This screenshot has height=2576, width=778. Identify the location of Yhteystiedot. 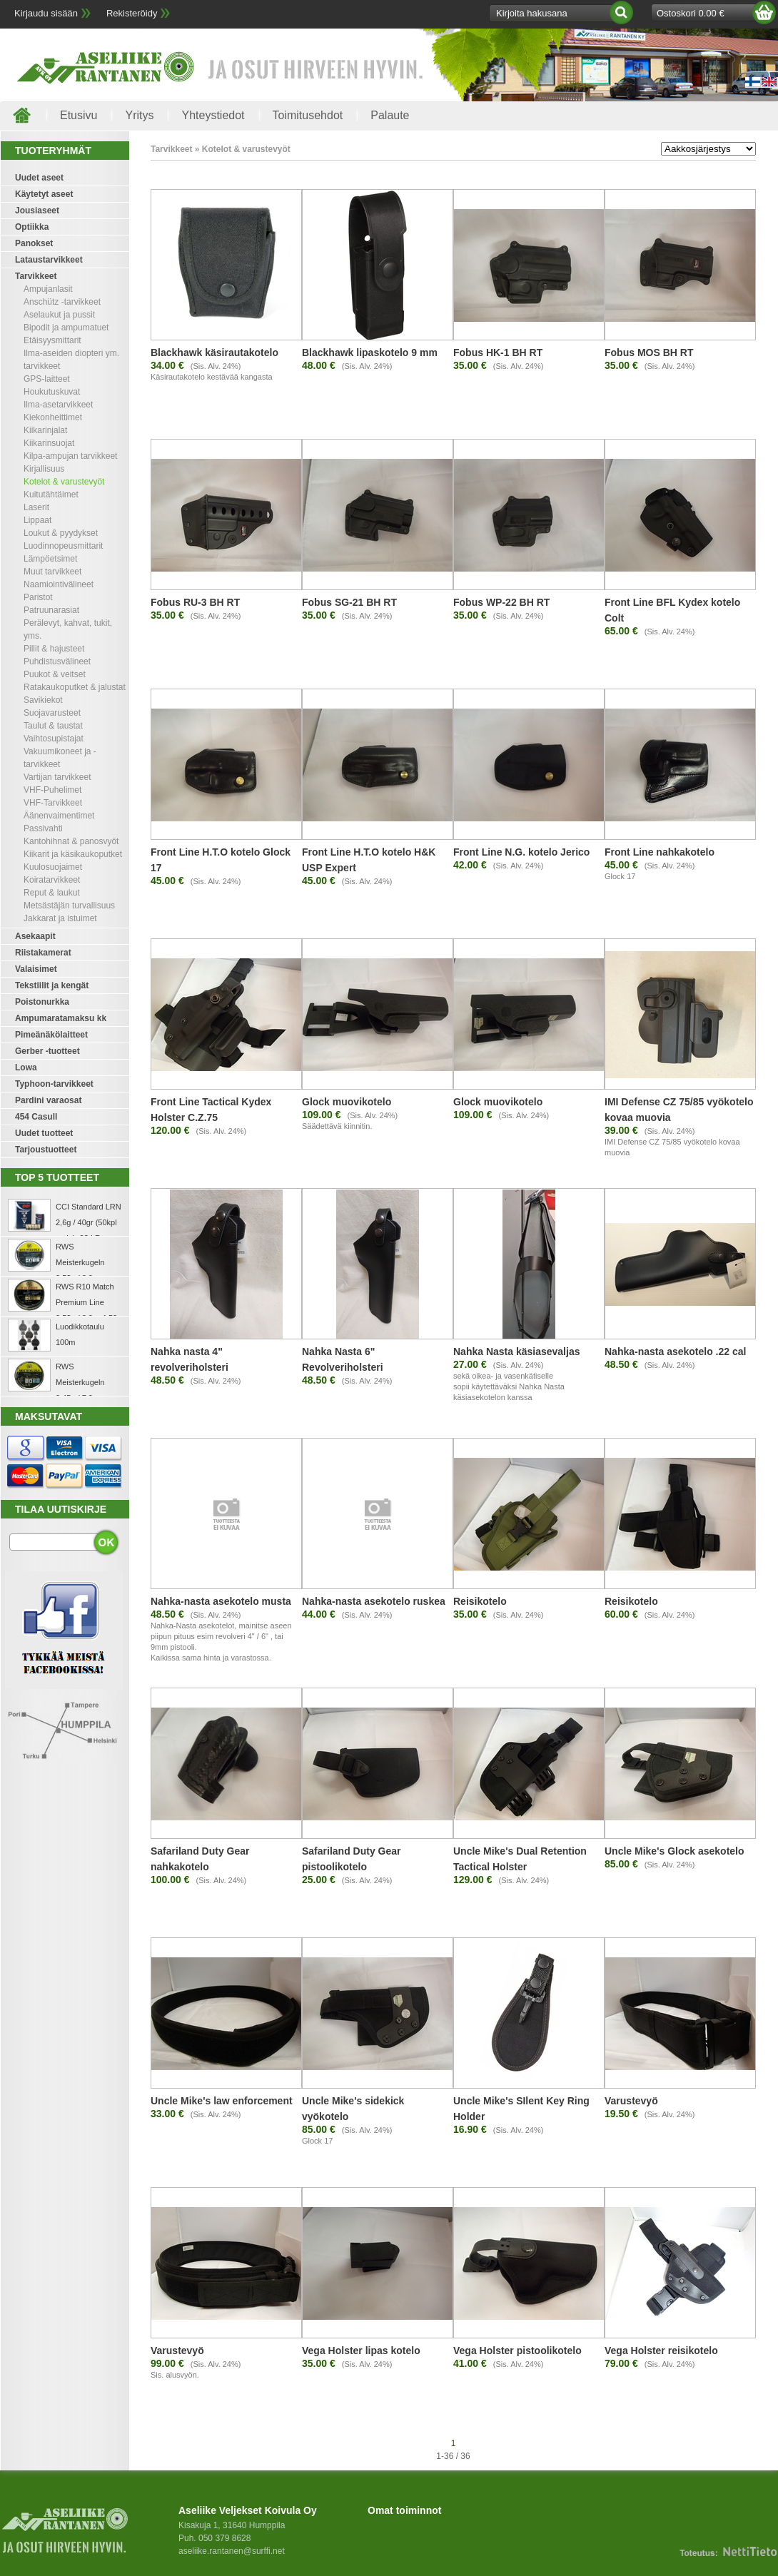
(212, 115).